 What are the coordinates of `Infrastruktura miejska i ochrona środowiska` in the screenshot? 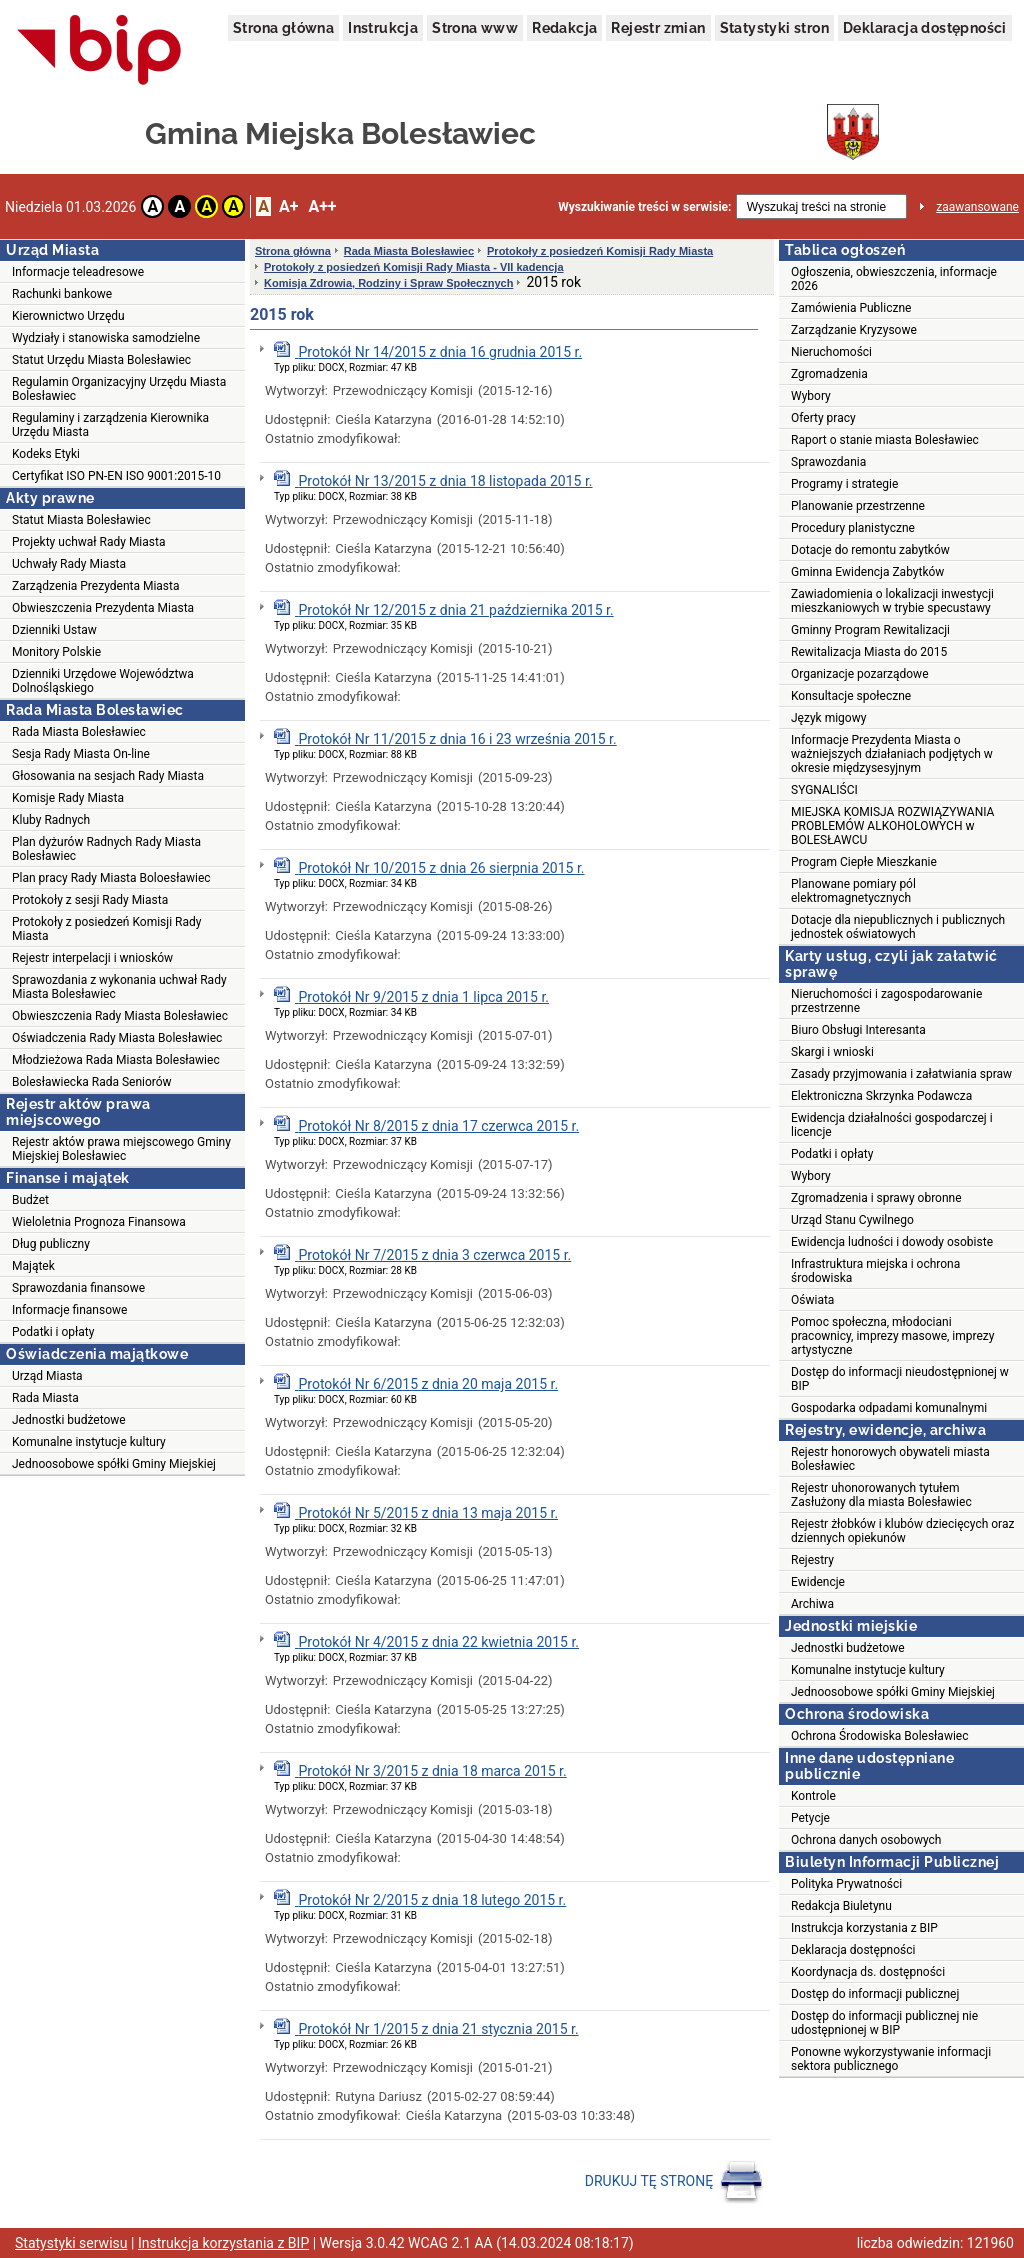 It's located at (875, 1271).